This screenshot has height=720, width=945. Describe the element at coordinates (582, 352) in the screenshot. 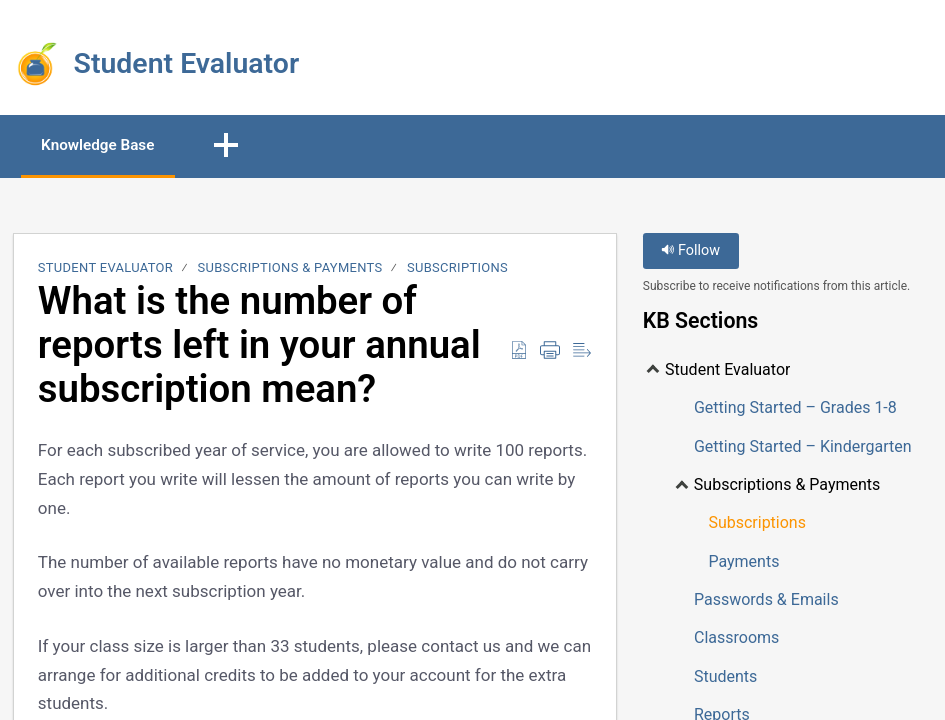

I see `[Reader View]` at that location.